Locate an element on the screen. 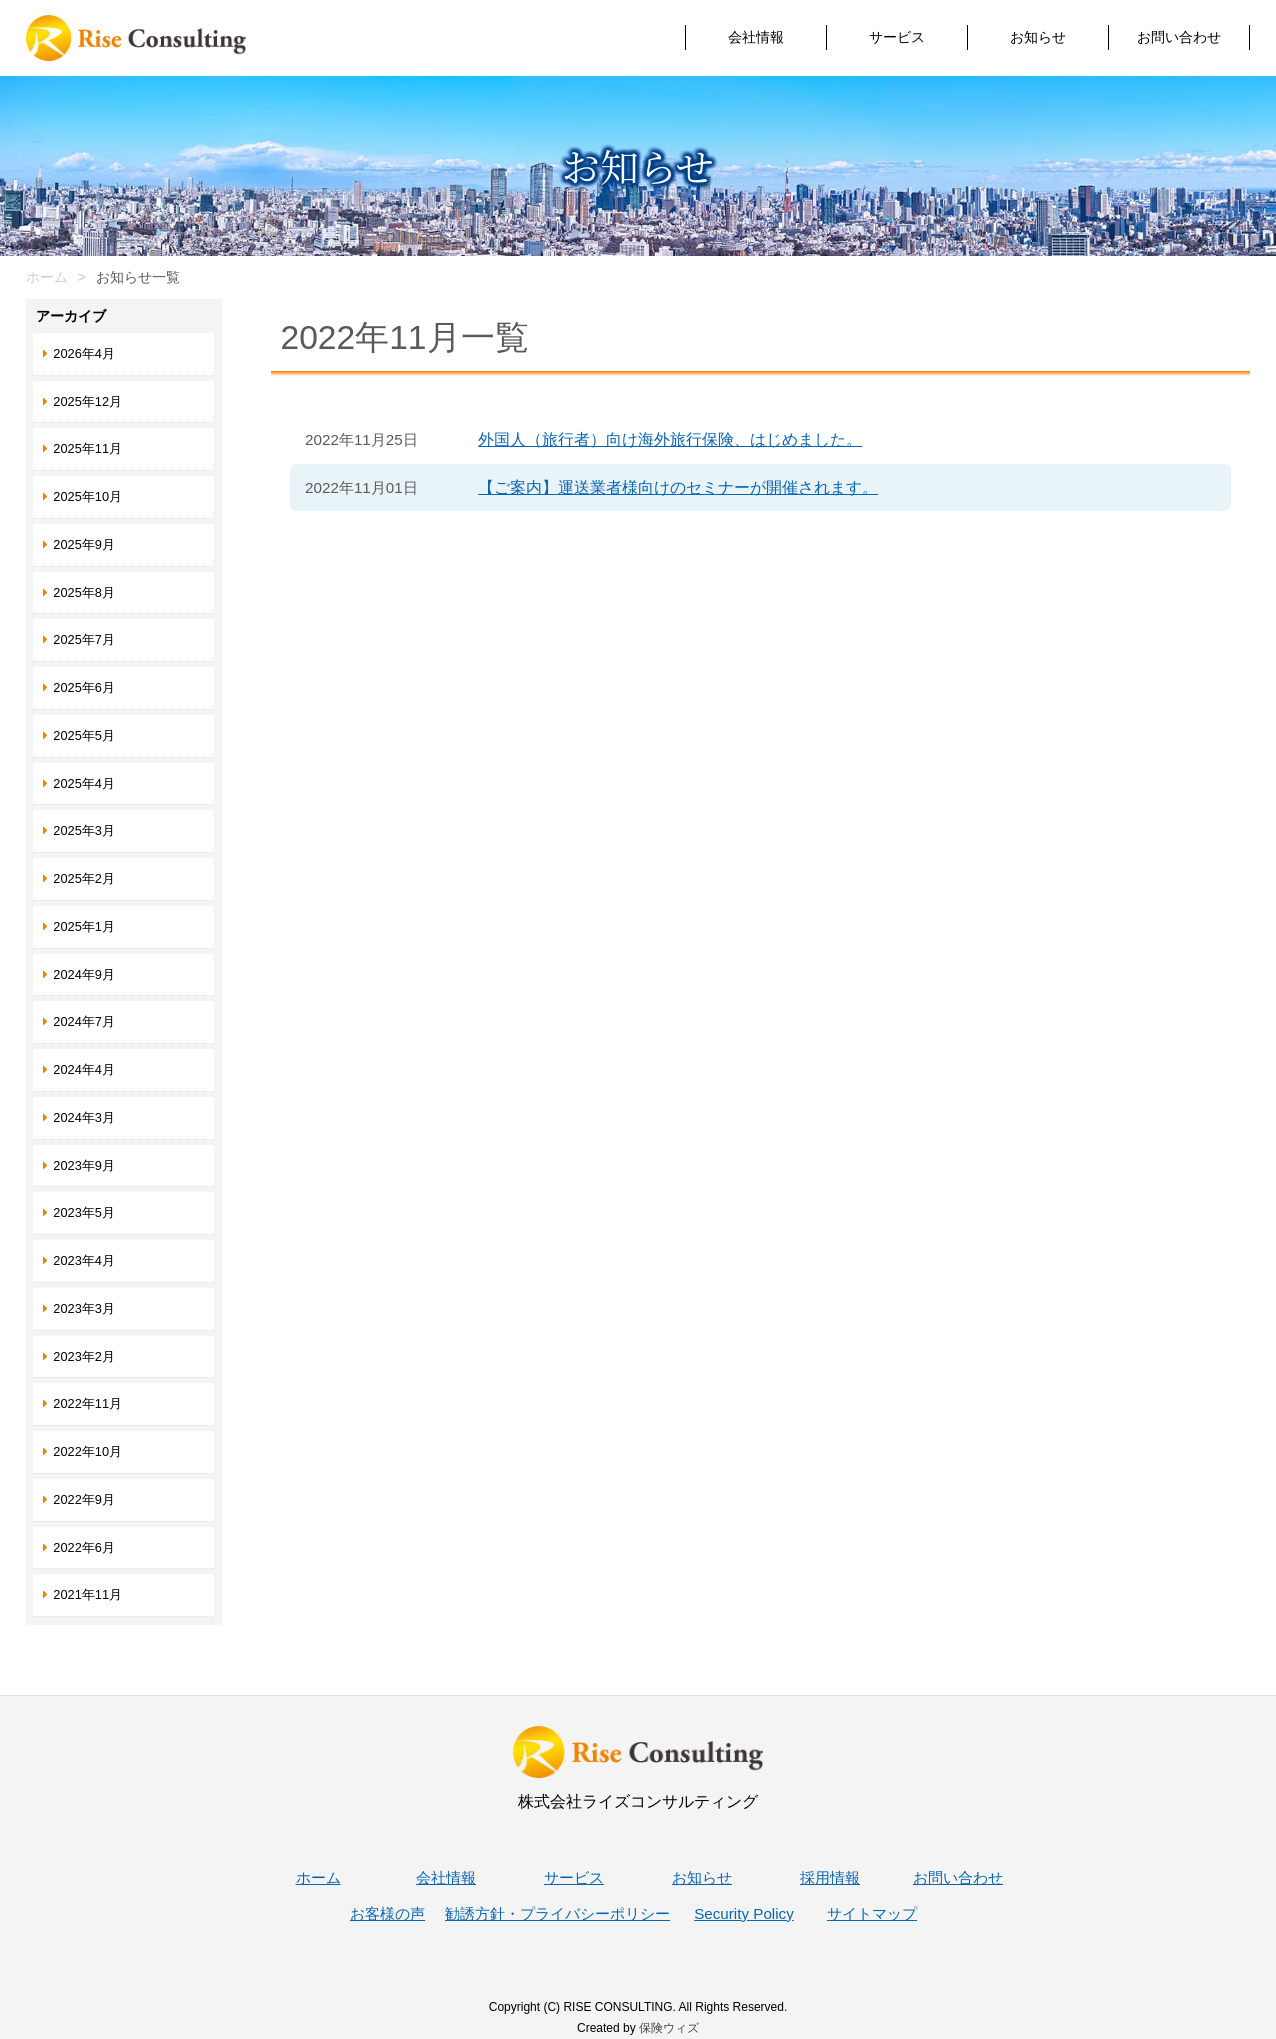 Image resolution: width=1276 pixels, height=2039 pixels. お問い合わせ is located at coordinates (1179, 37).